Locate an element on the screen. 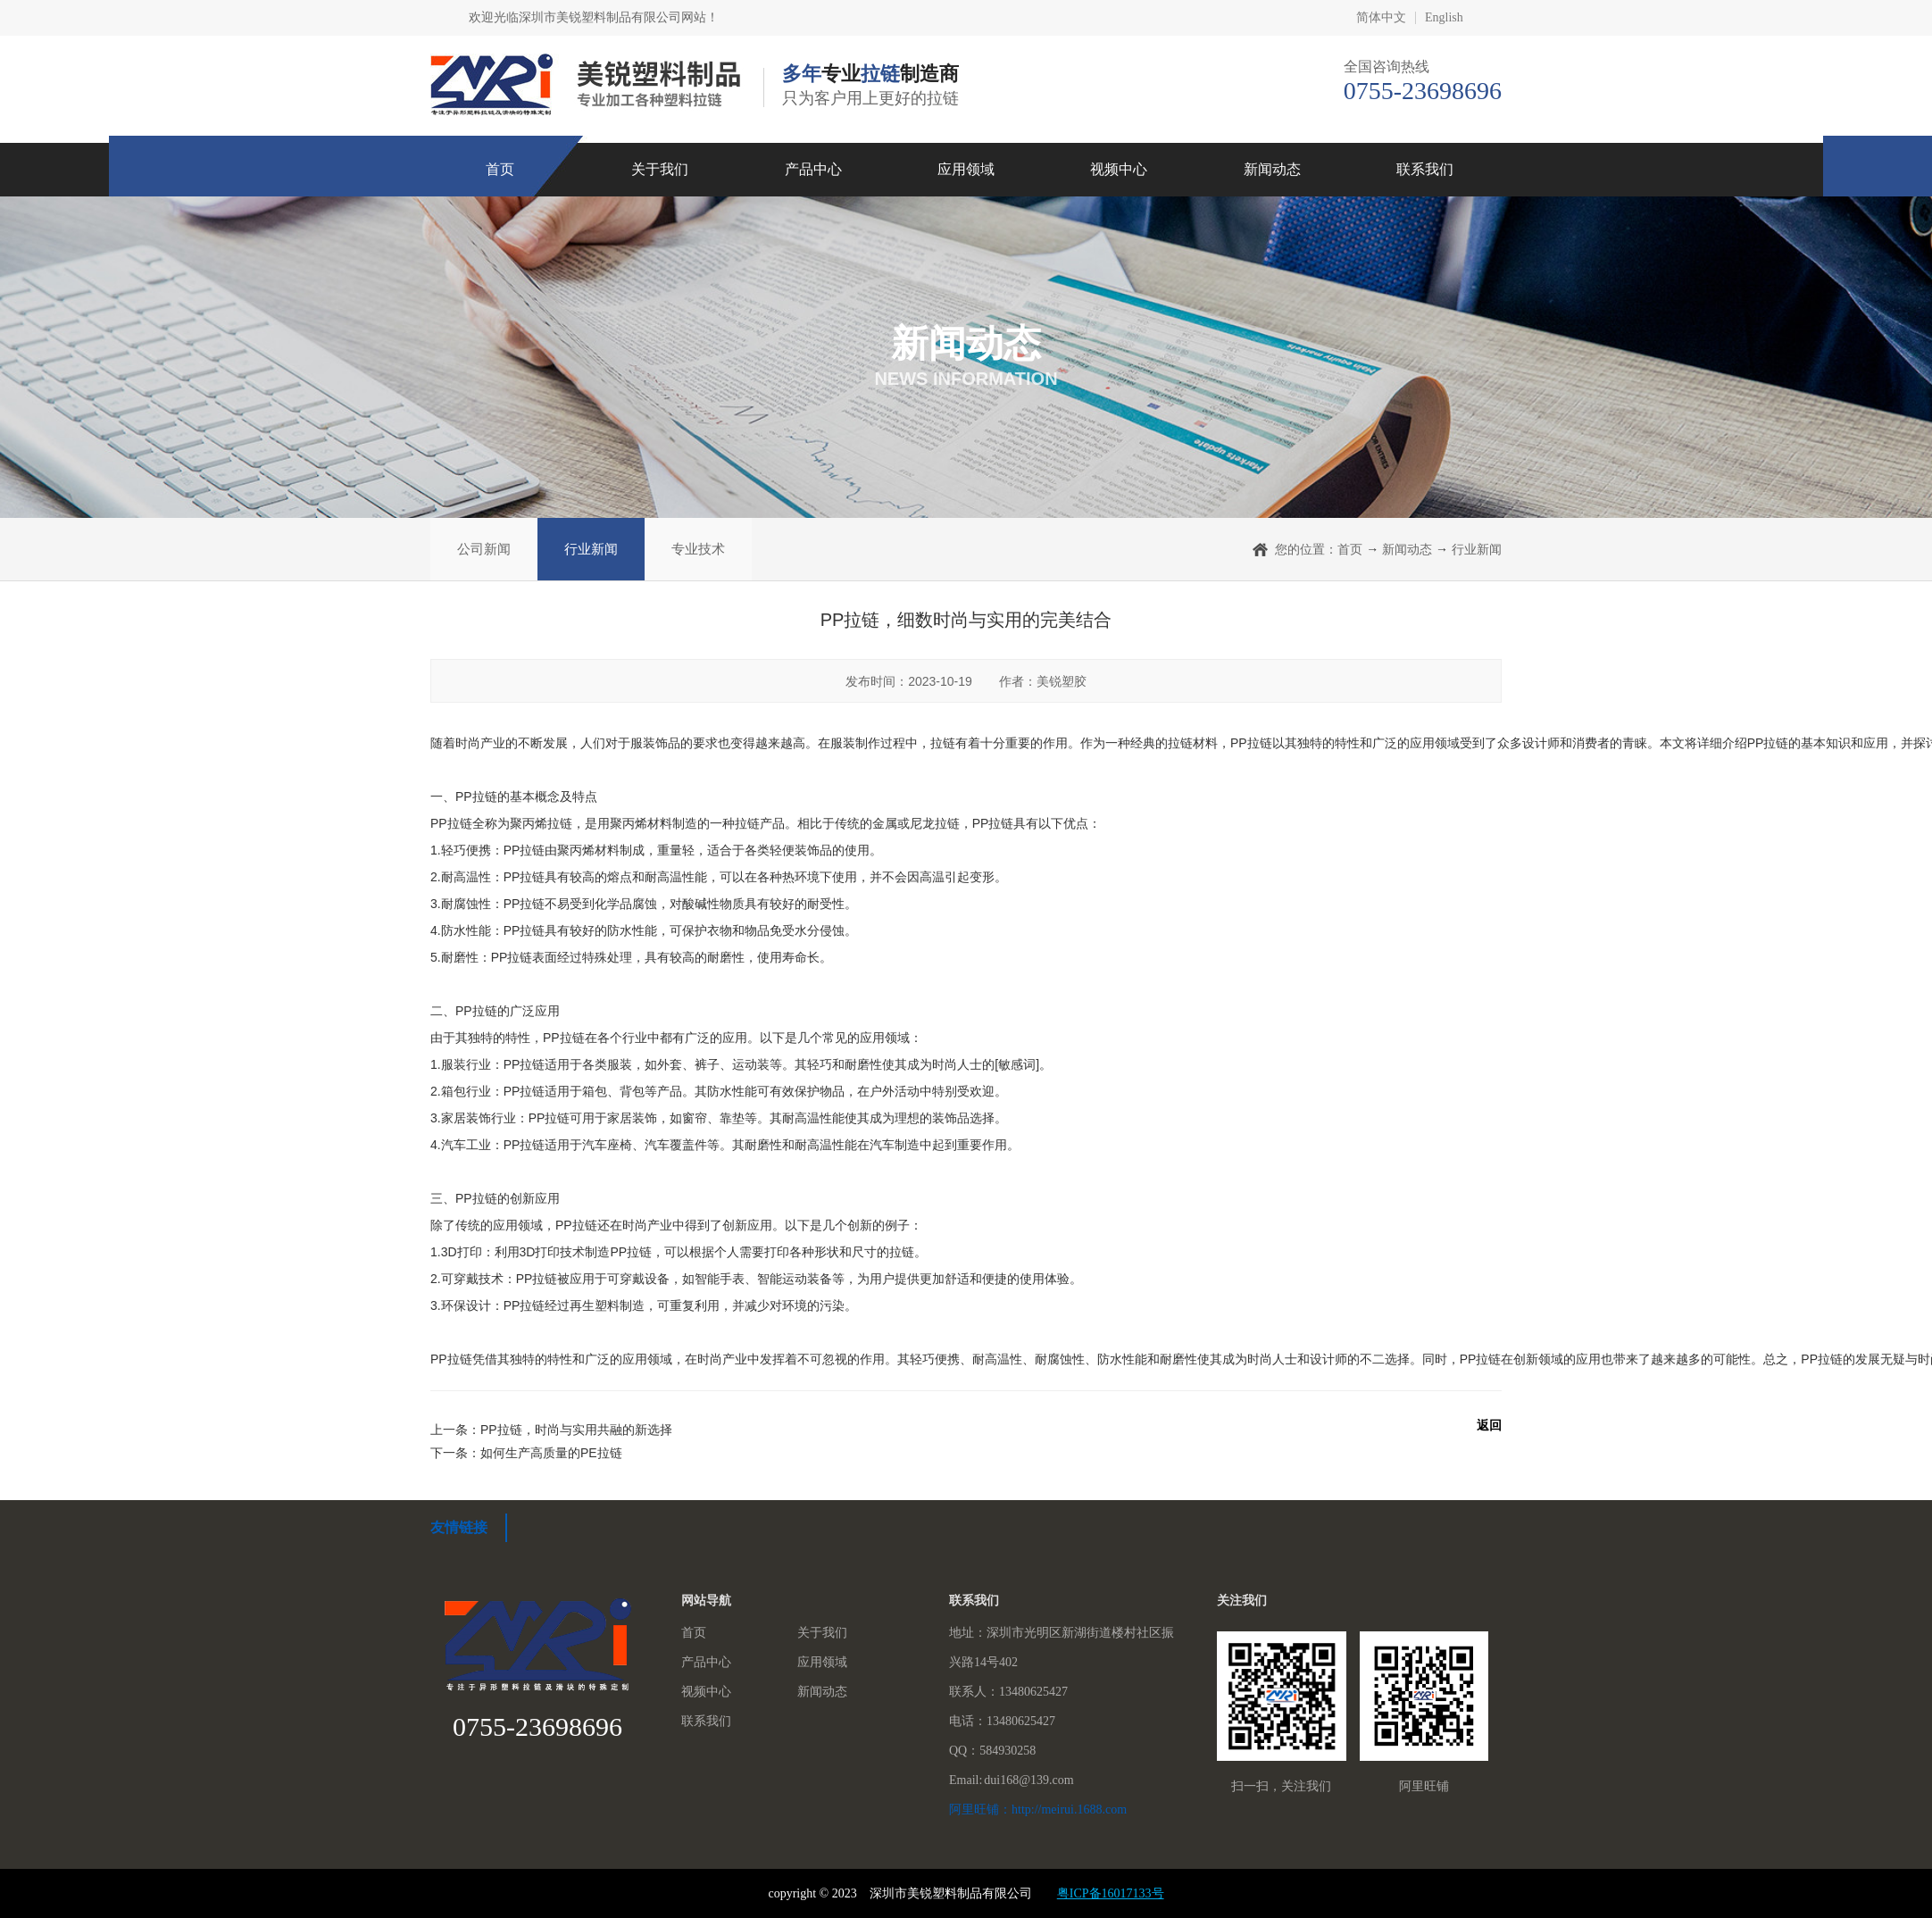  首页 is located at coordinates (500, 169).